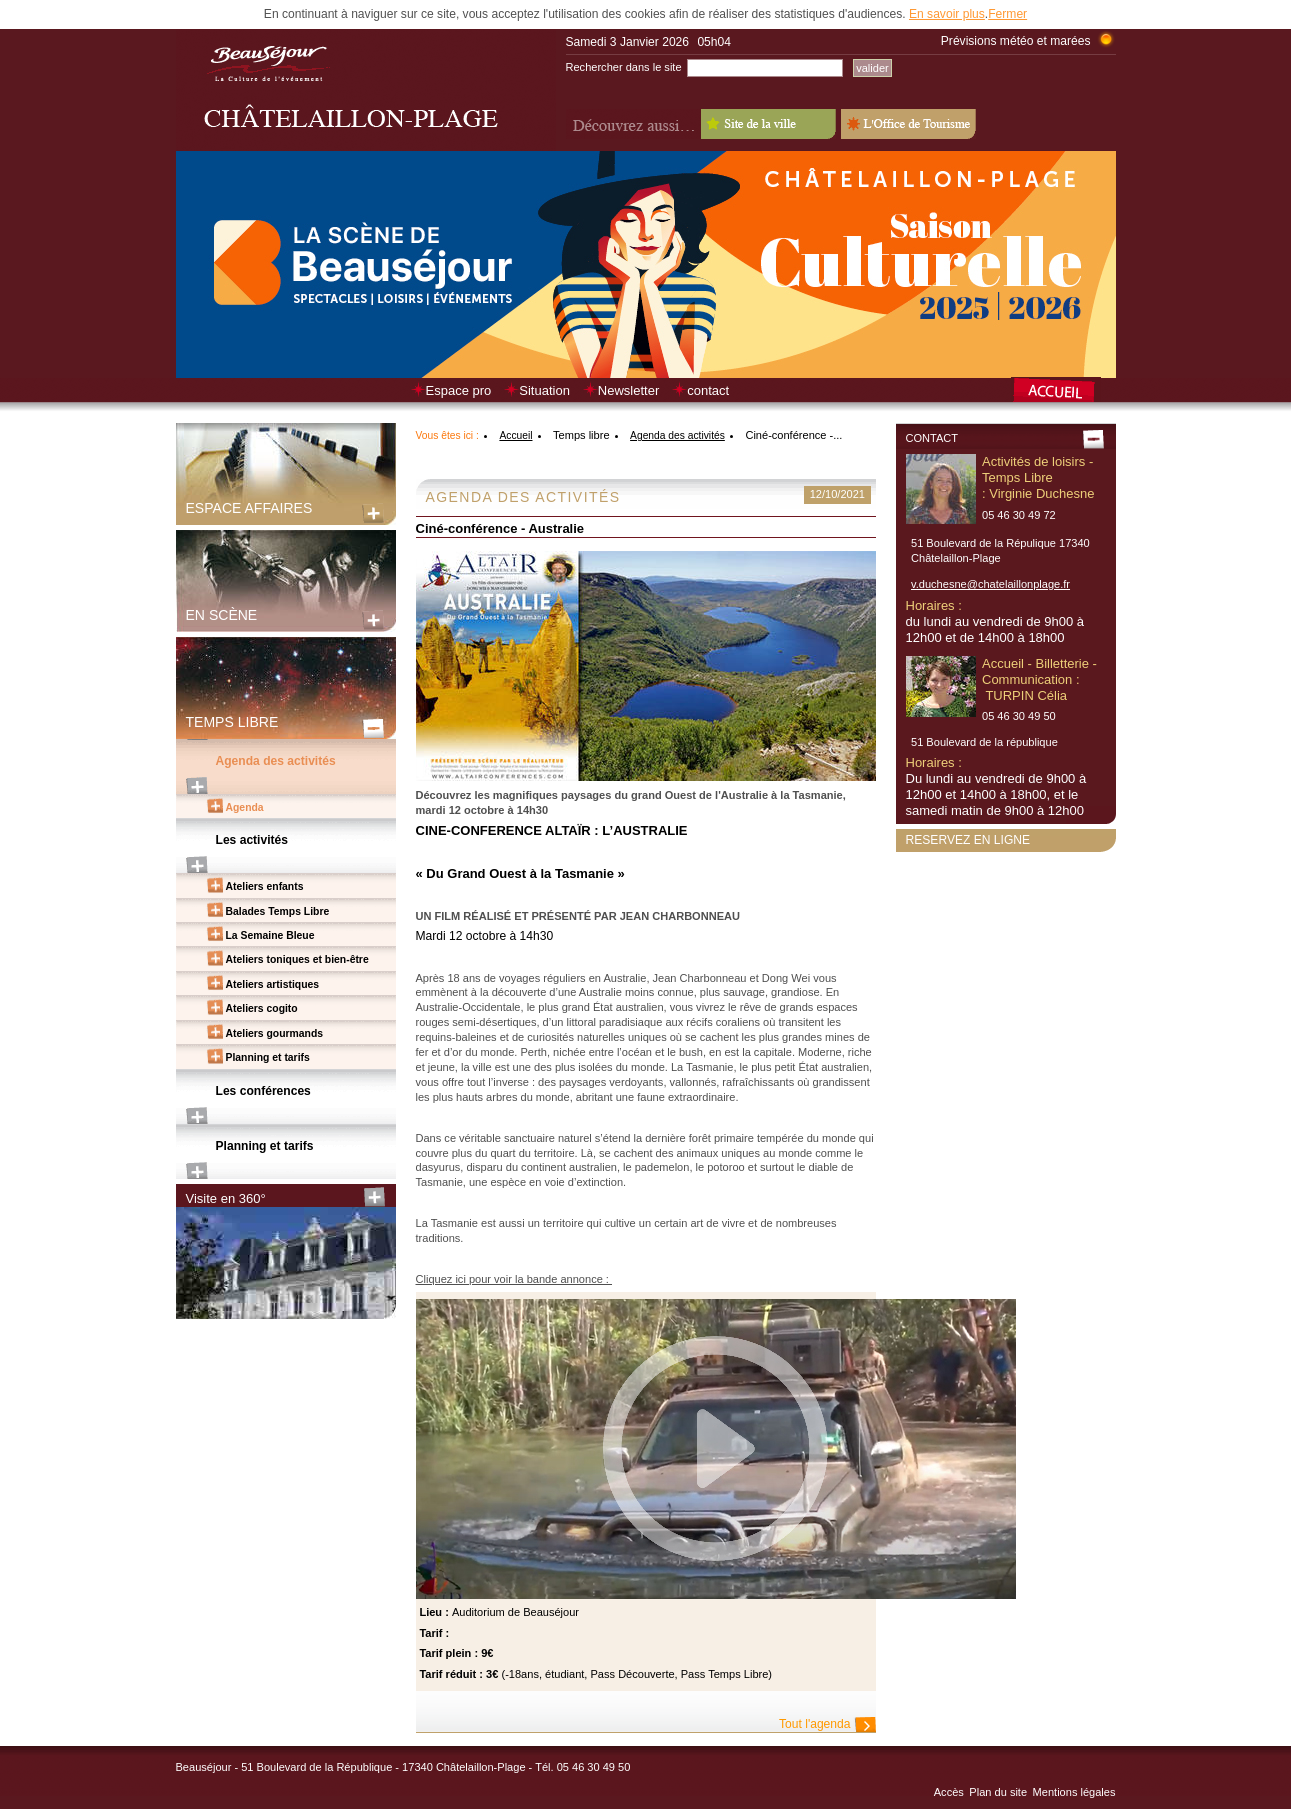 The image size is (1291, 1809). I want to click on Plan du site, so click(998, 1792).